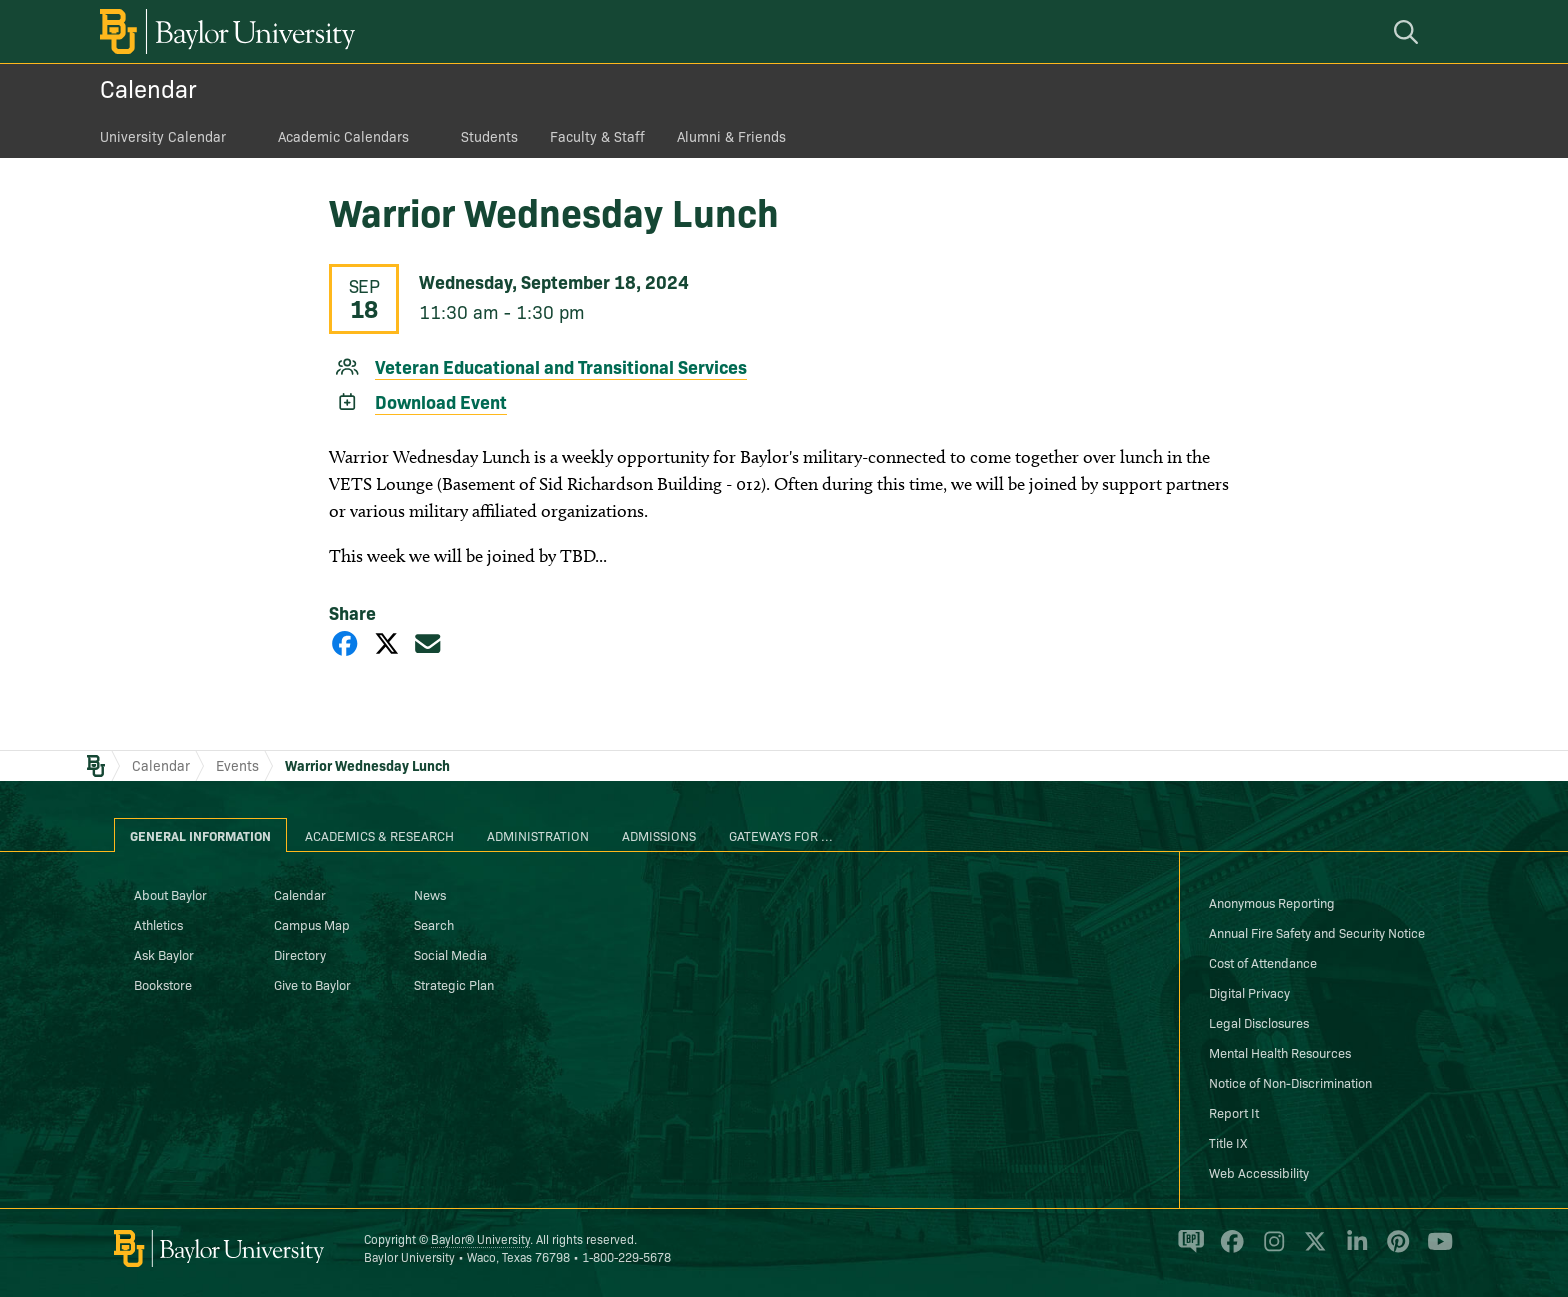  I want to click on Ask Baylor, so click(164, 954).